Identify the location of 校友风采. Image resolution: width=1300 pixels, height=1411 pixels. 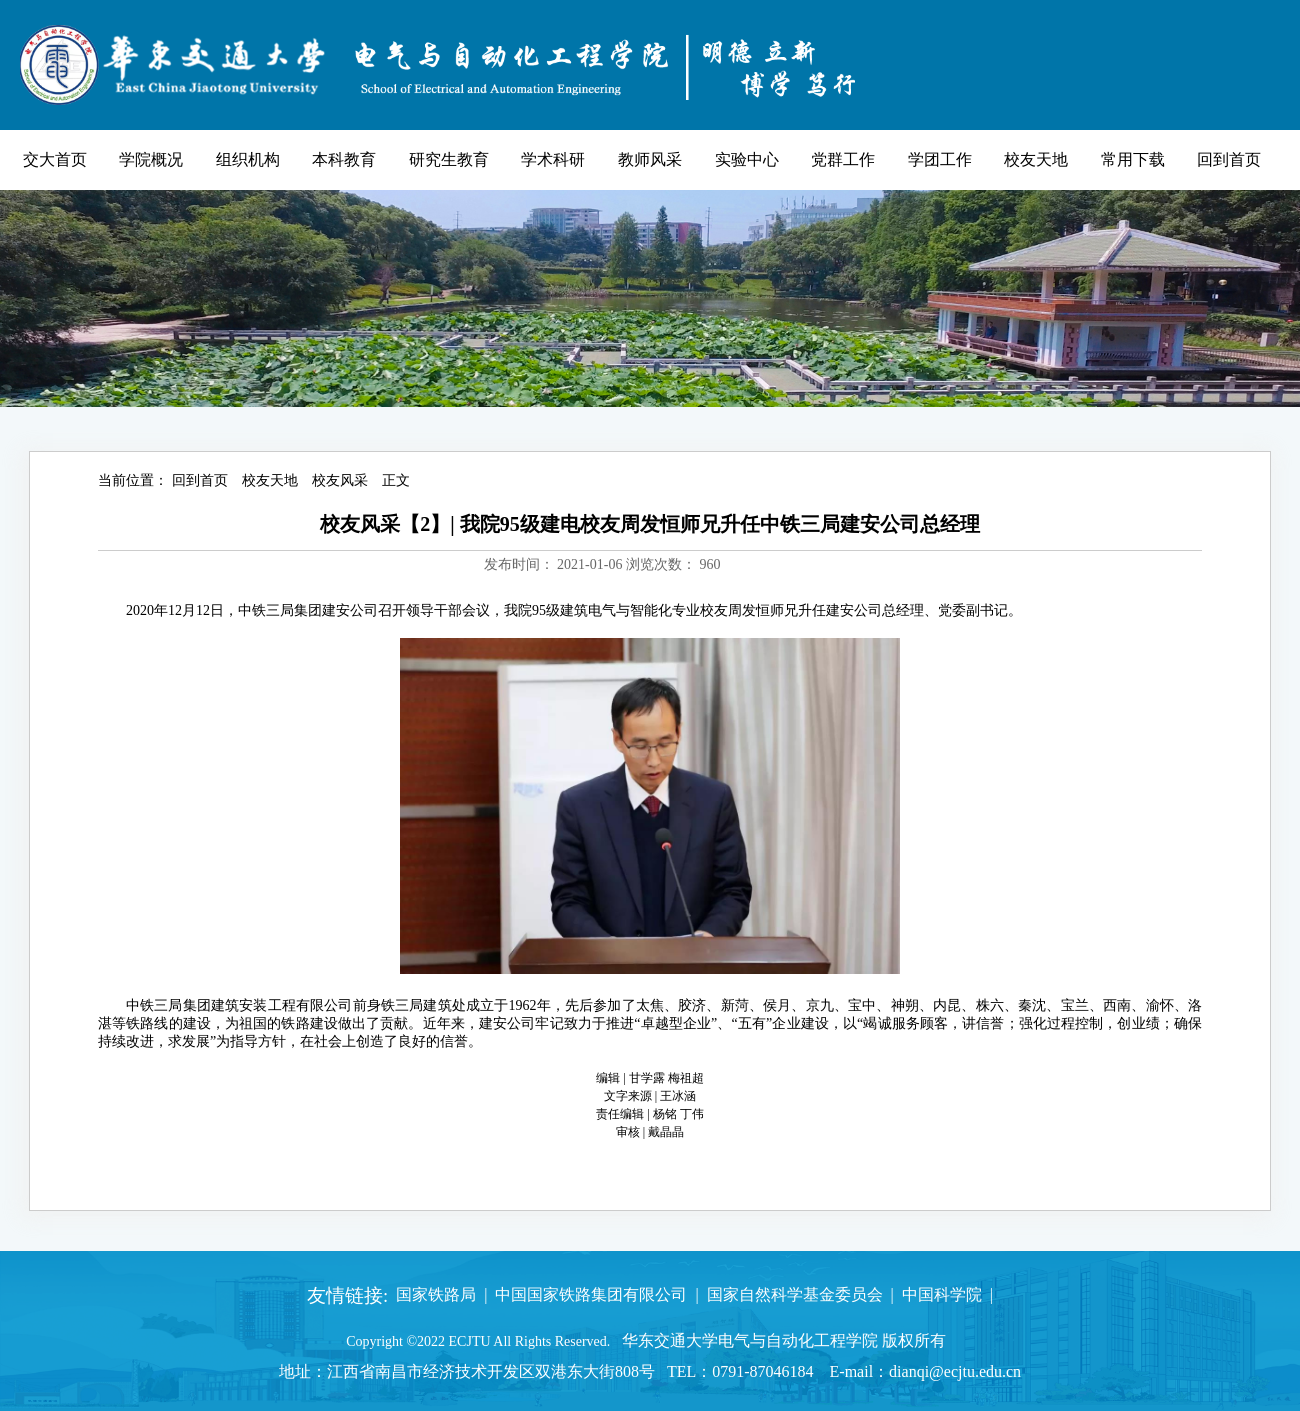
(340, 480).